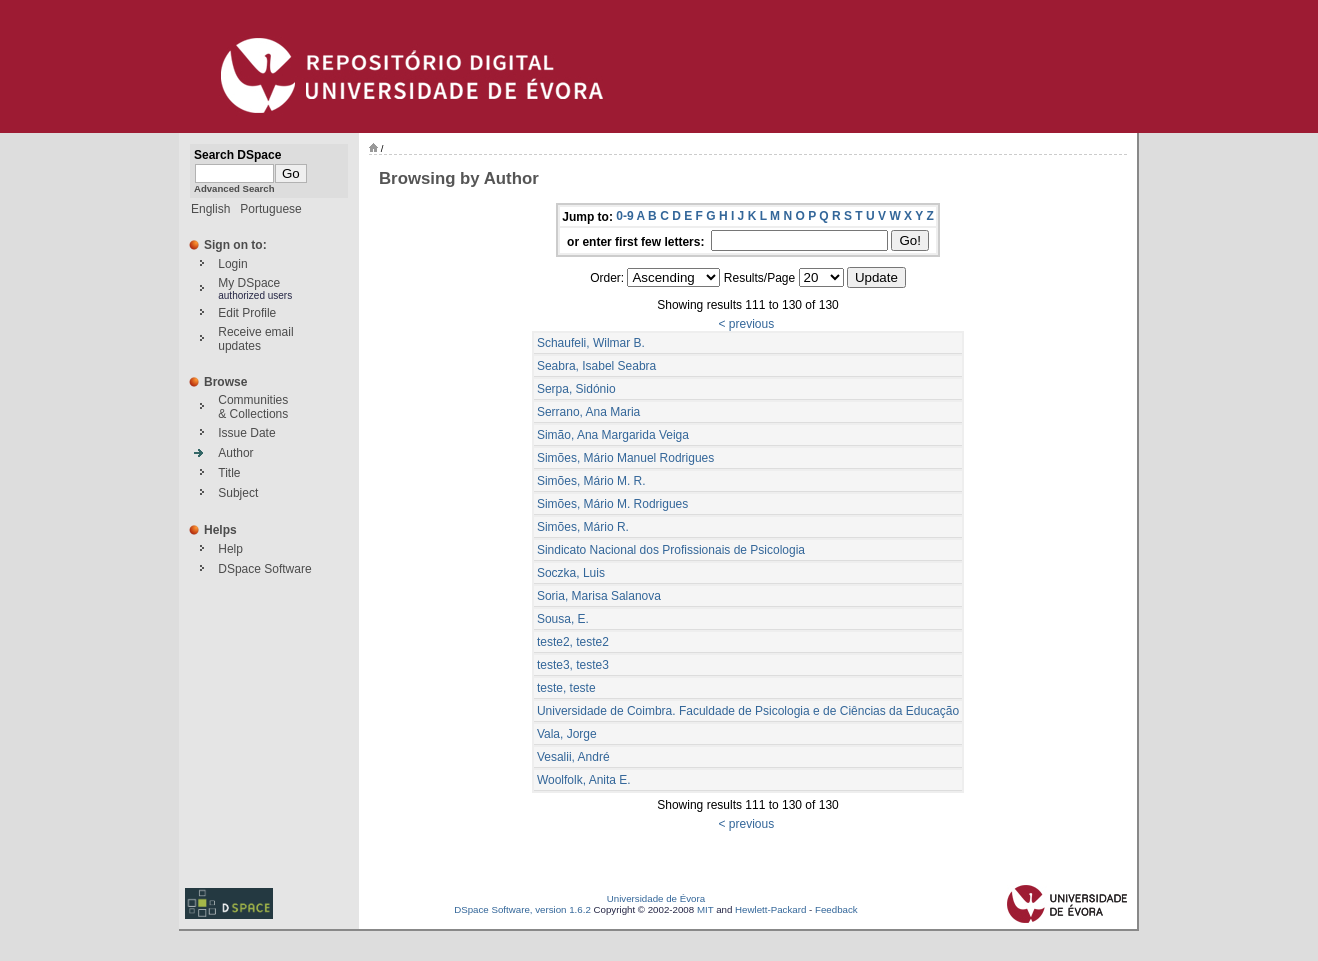  What do you see at coordinates (588, 412) in the screenshot?
I see `Serrano, Ana Maria` at bounding box center [588, 412].